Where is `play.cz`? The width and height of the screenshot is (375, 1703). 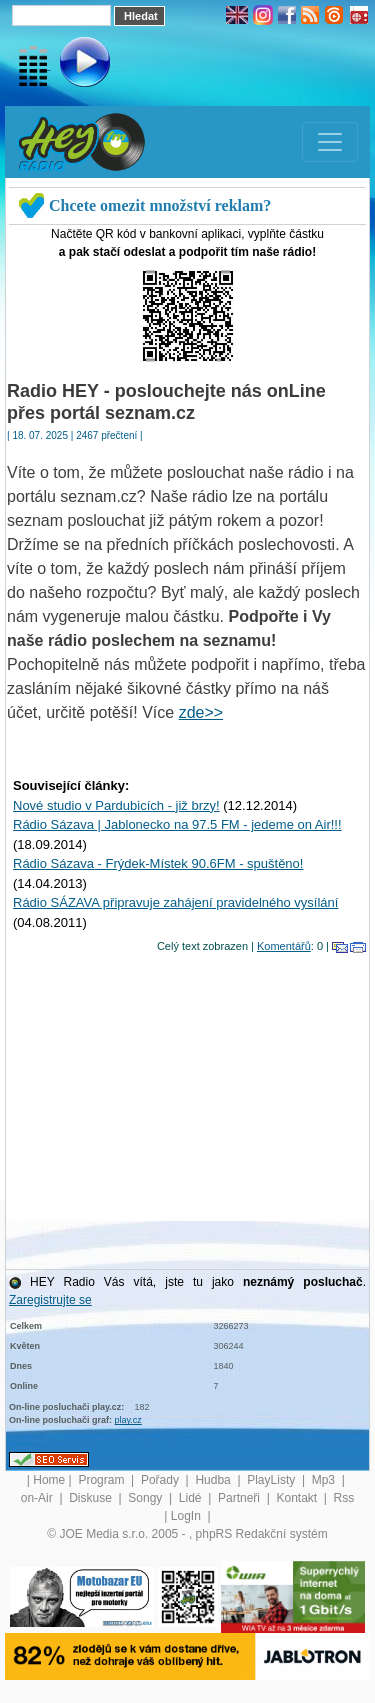
play.cz is located at coordinates (128, 1420).